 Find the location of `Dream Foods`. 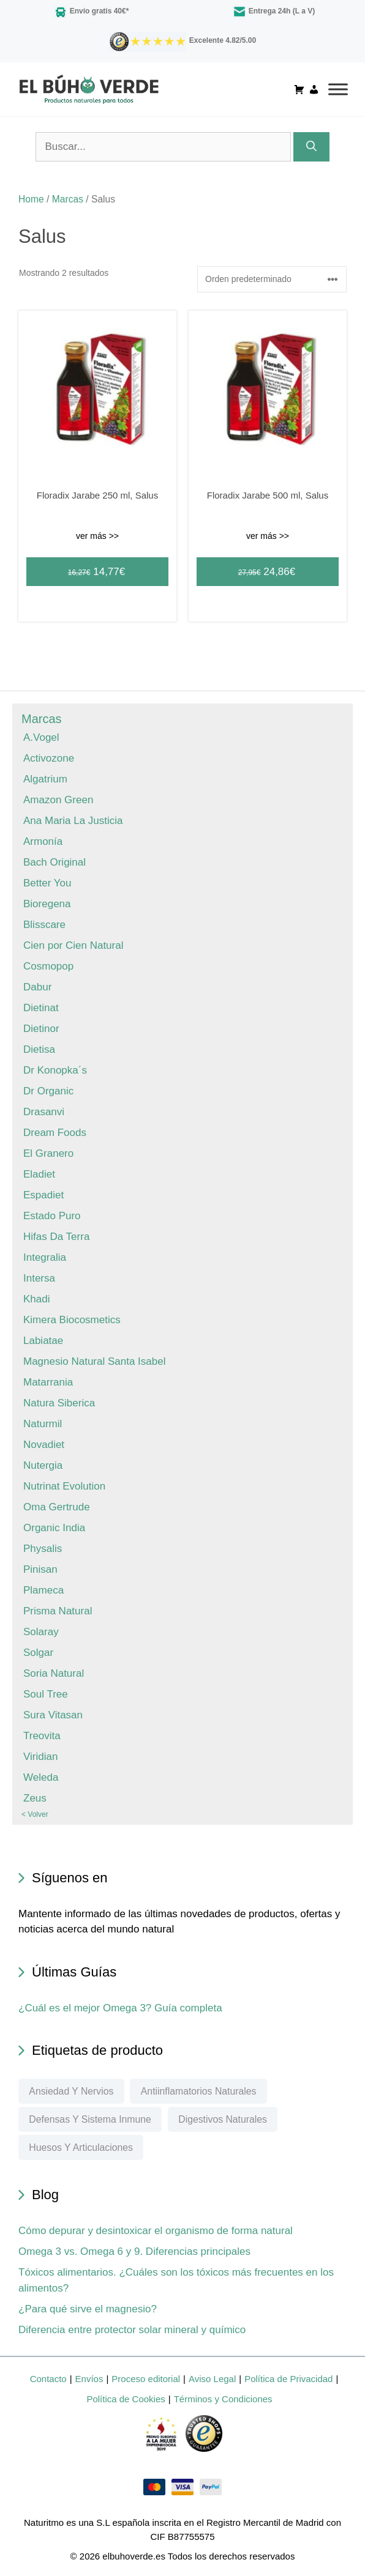

Dream Foods is located at coordinates (54, 1132).